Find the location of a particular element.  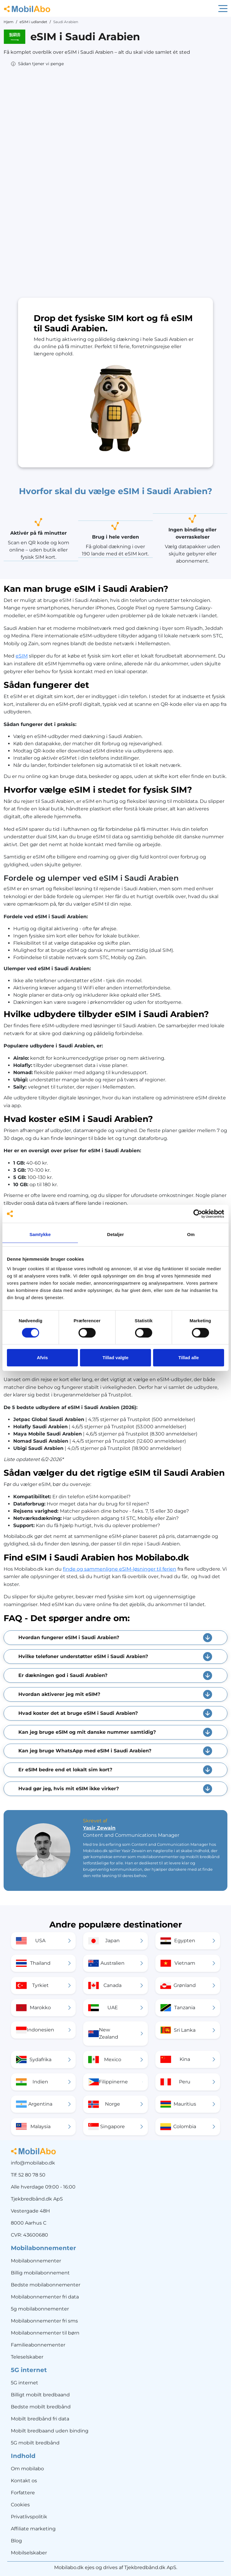

Hjem is located at coordinates (9, 22).